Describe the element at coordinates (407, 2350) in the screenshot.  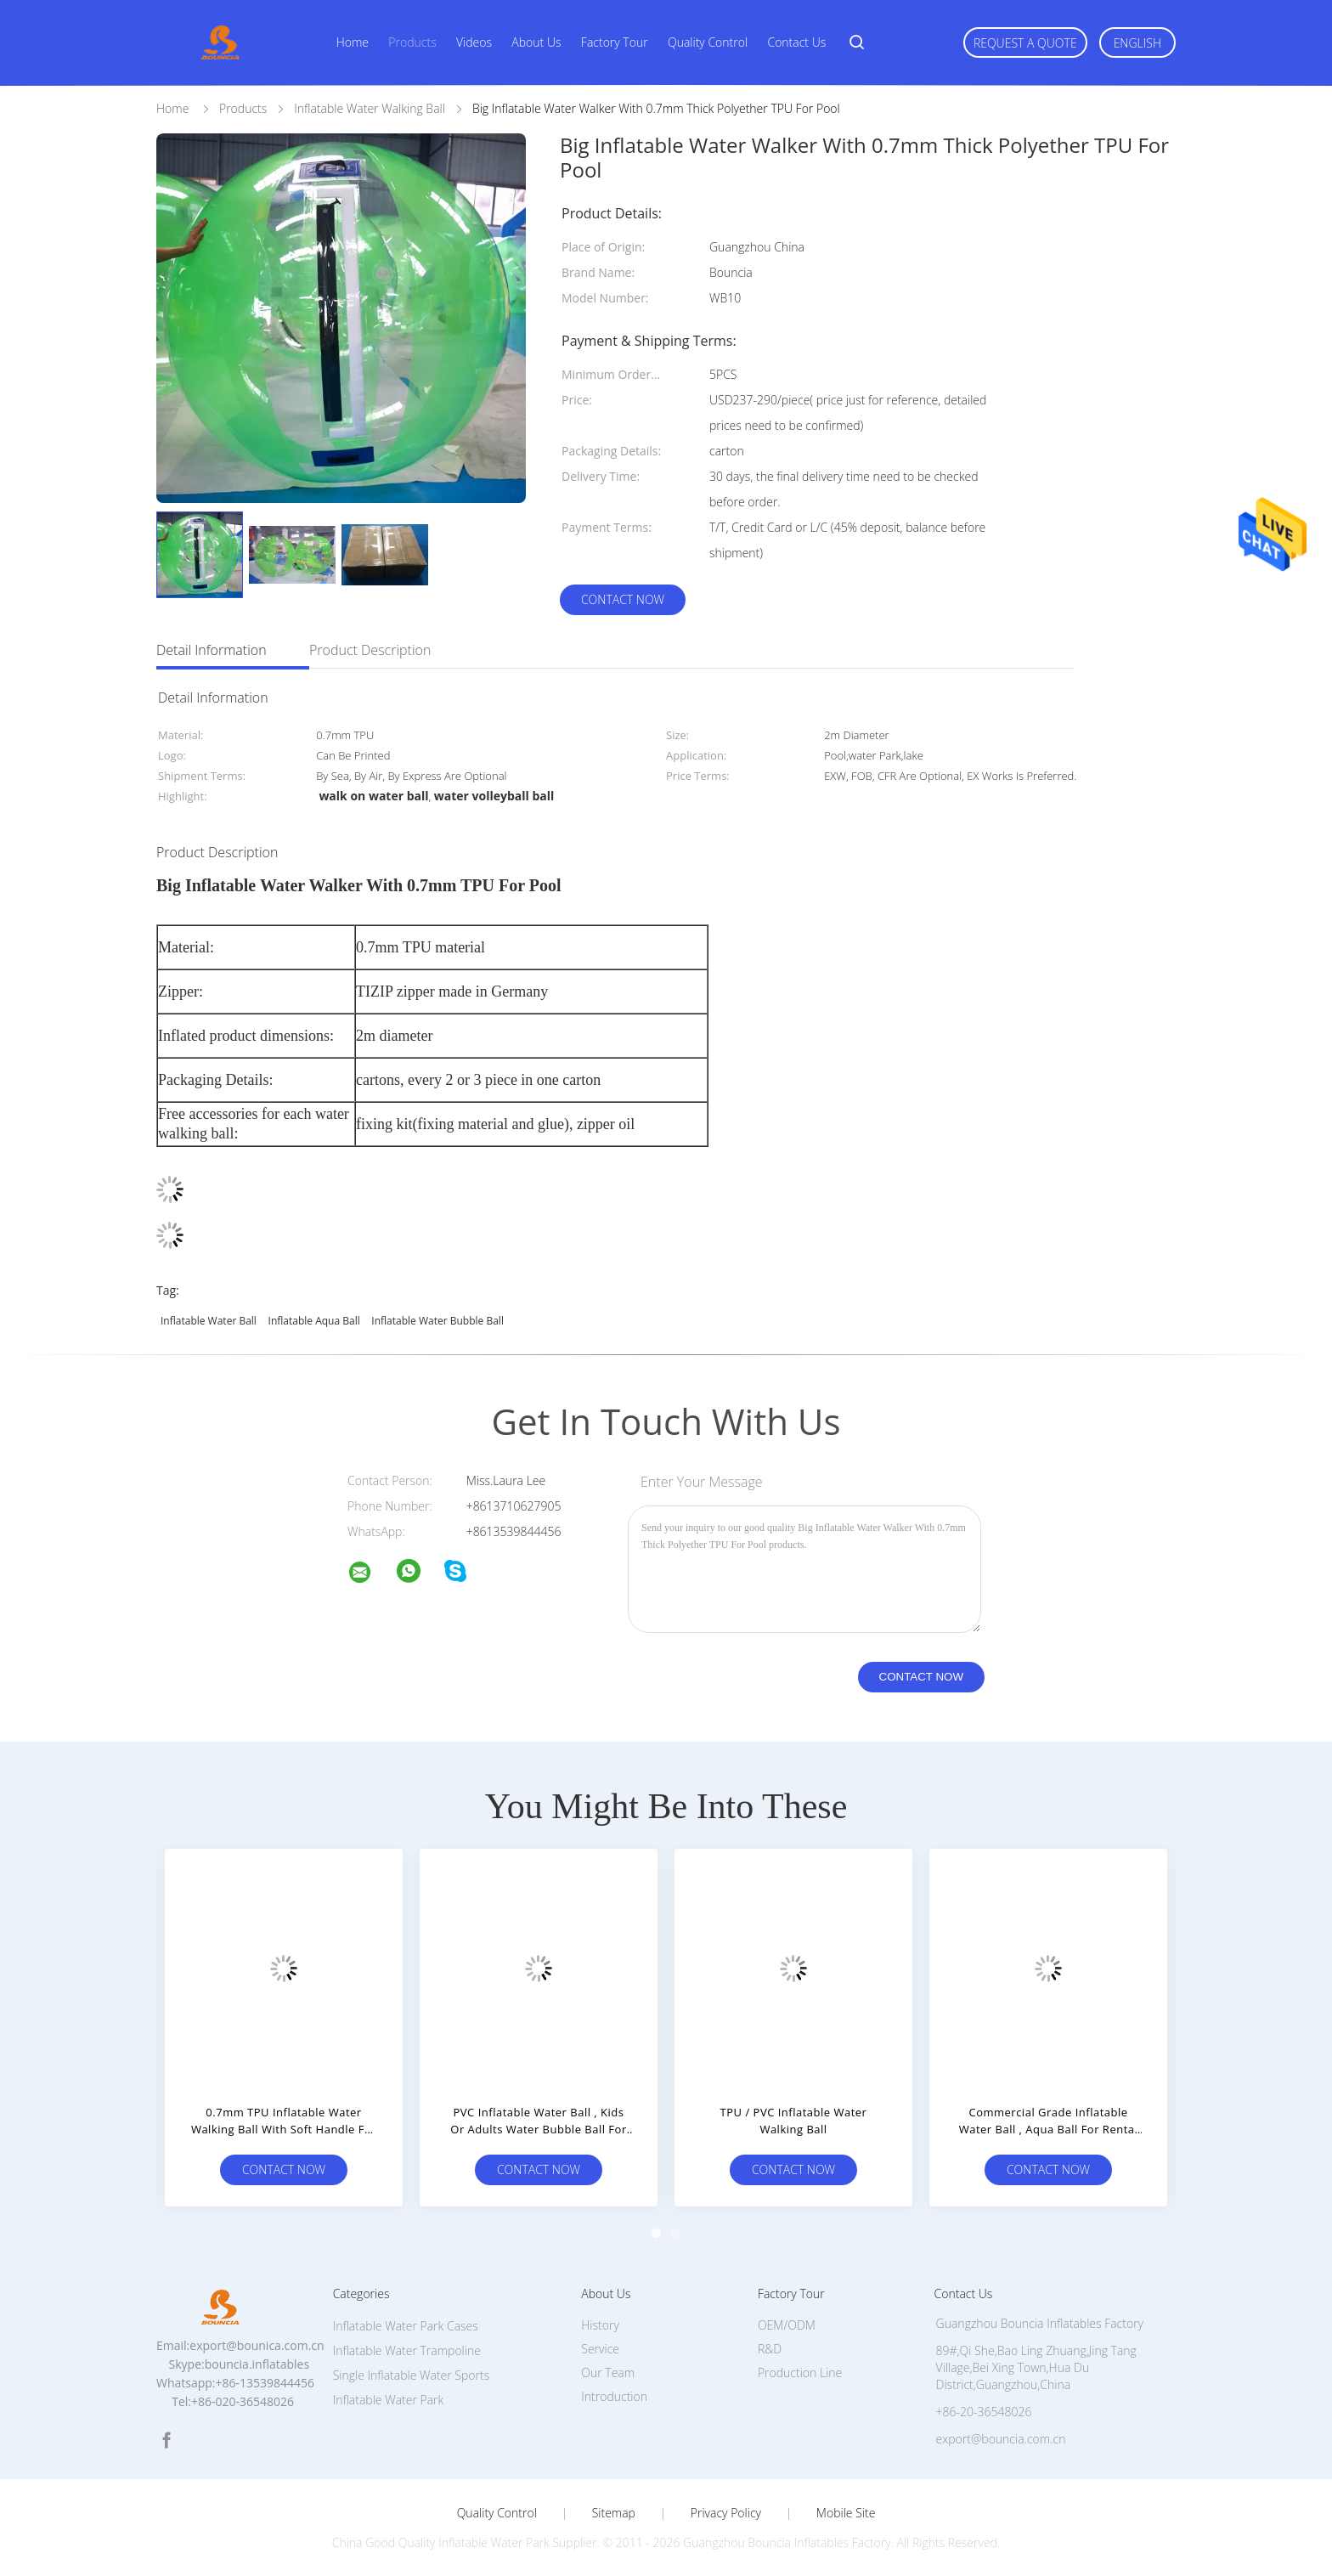
I see `Inflatable Water Trampoline` at that location.